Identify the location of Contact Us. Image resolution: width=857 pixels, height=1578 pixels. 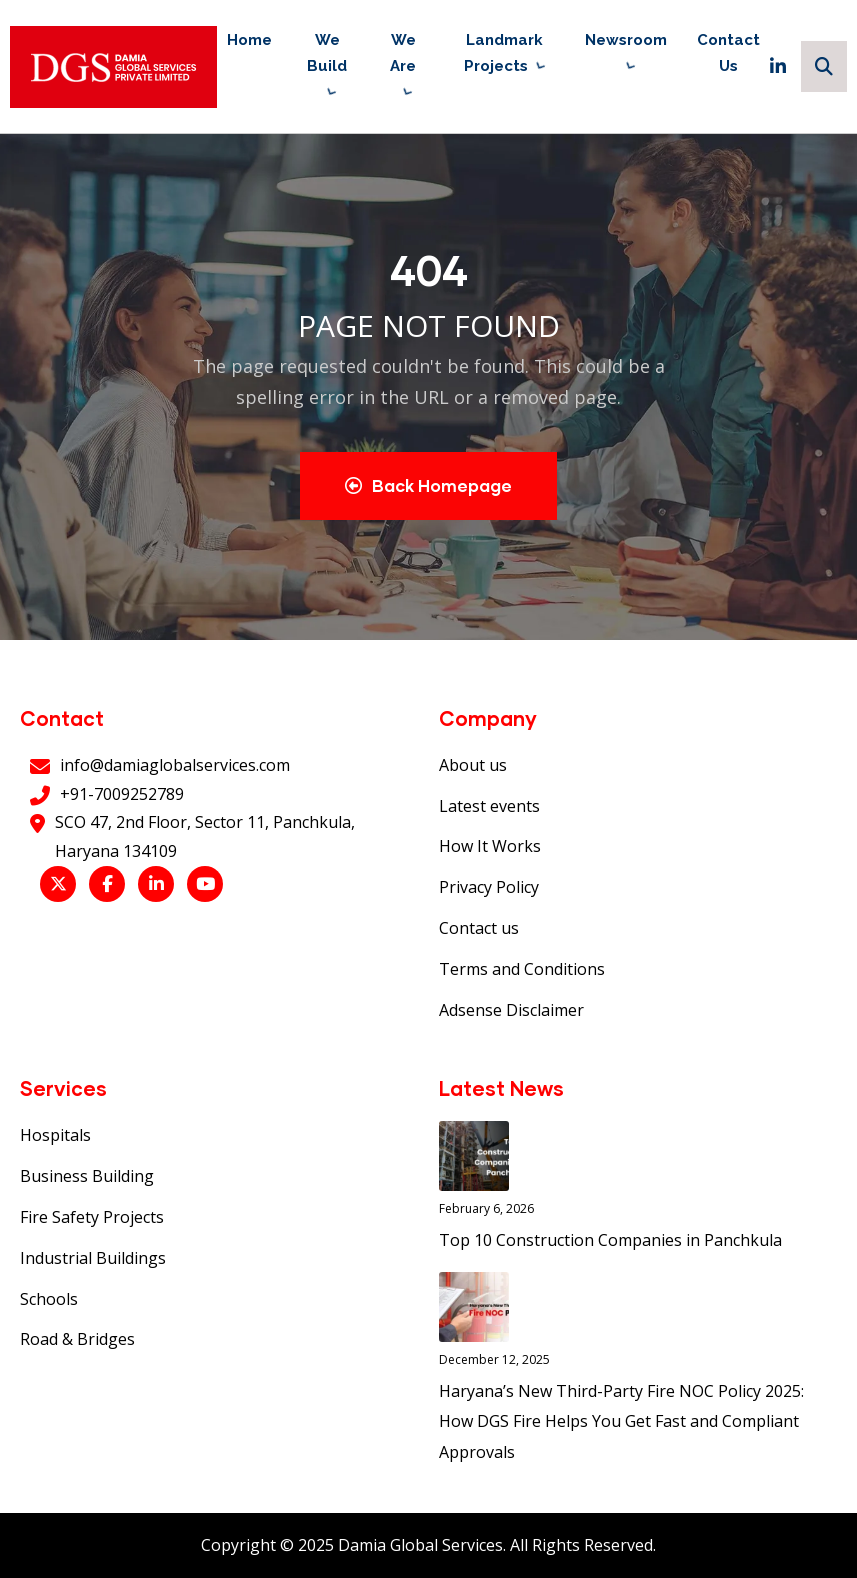
(728, 53).